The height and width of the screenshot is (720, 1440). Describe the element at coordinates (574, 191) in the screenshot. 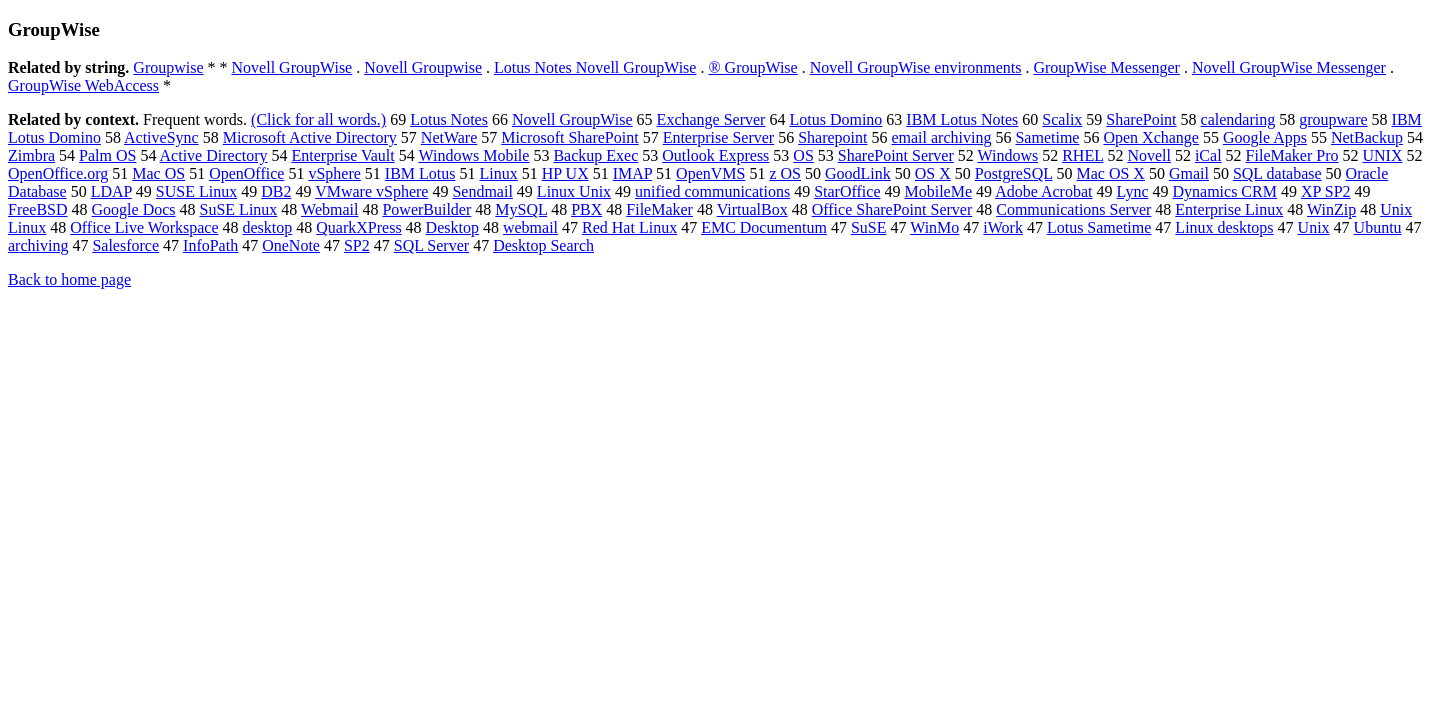

I see `Linux Unix` at that location.